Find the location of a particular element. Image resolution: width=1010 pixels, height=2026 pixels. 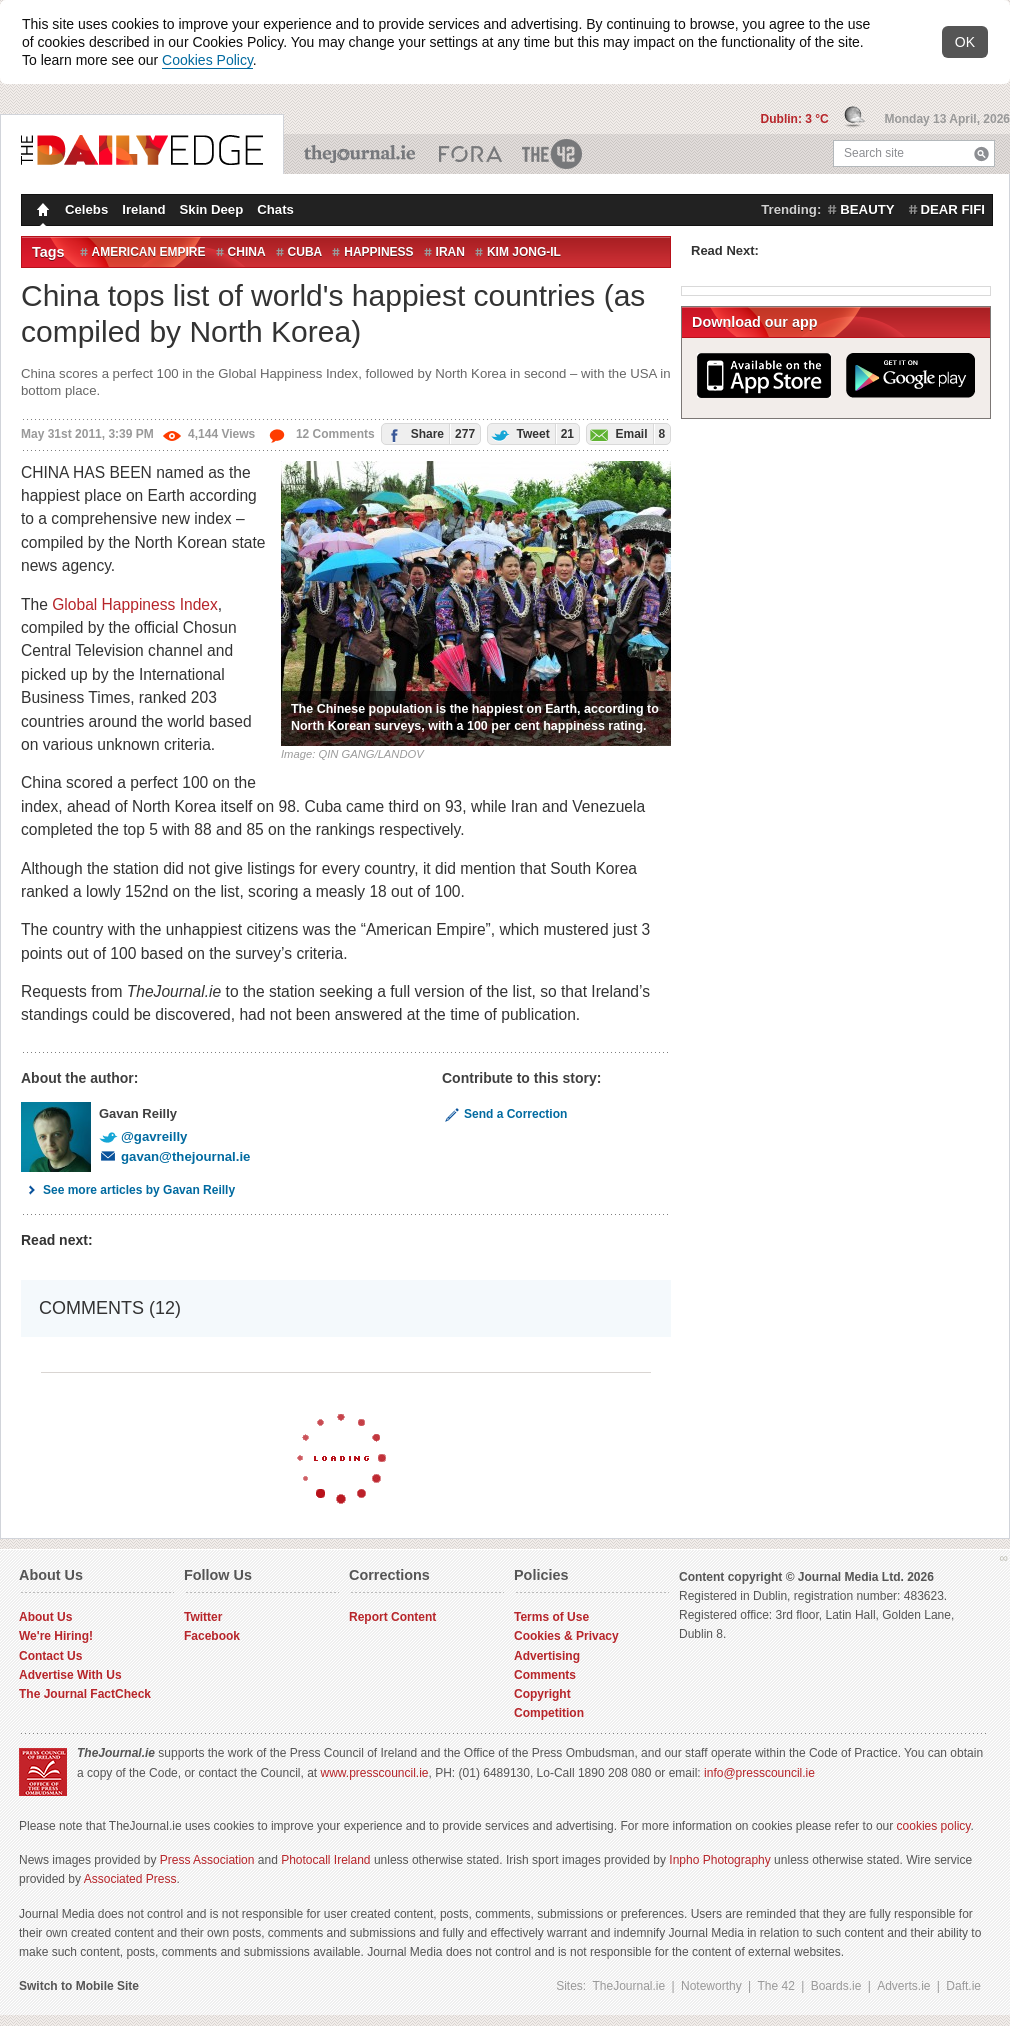

We're Hiring! is located at coordinates (56, 1636).